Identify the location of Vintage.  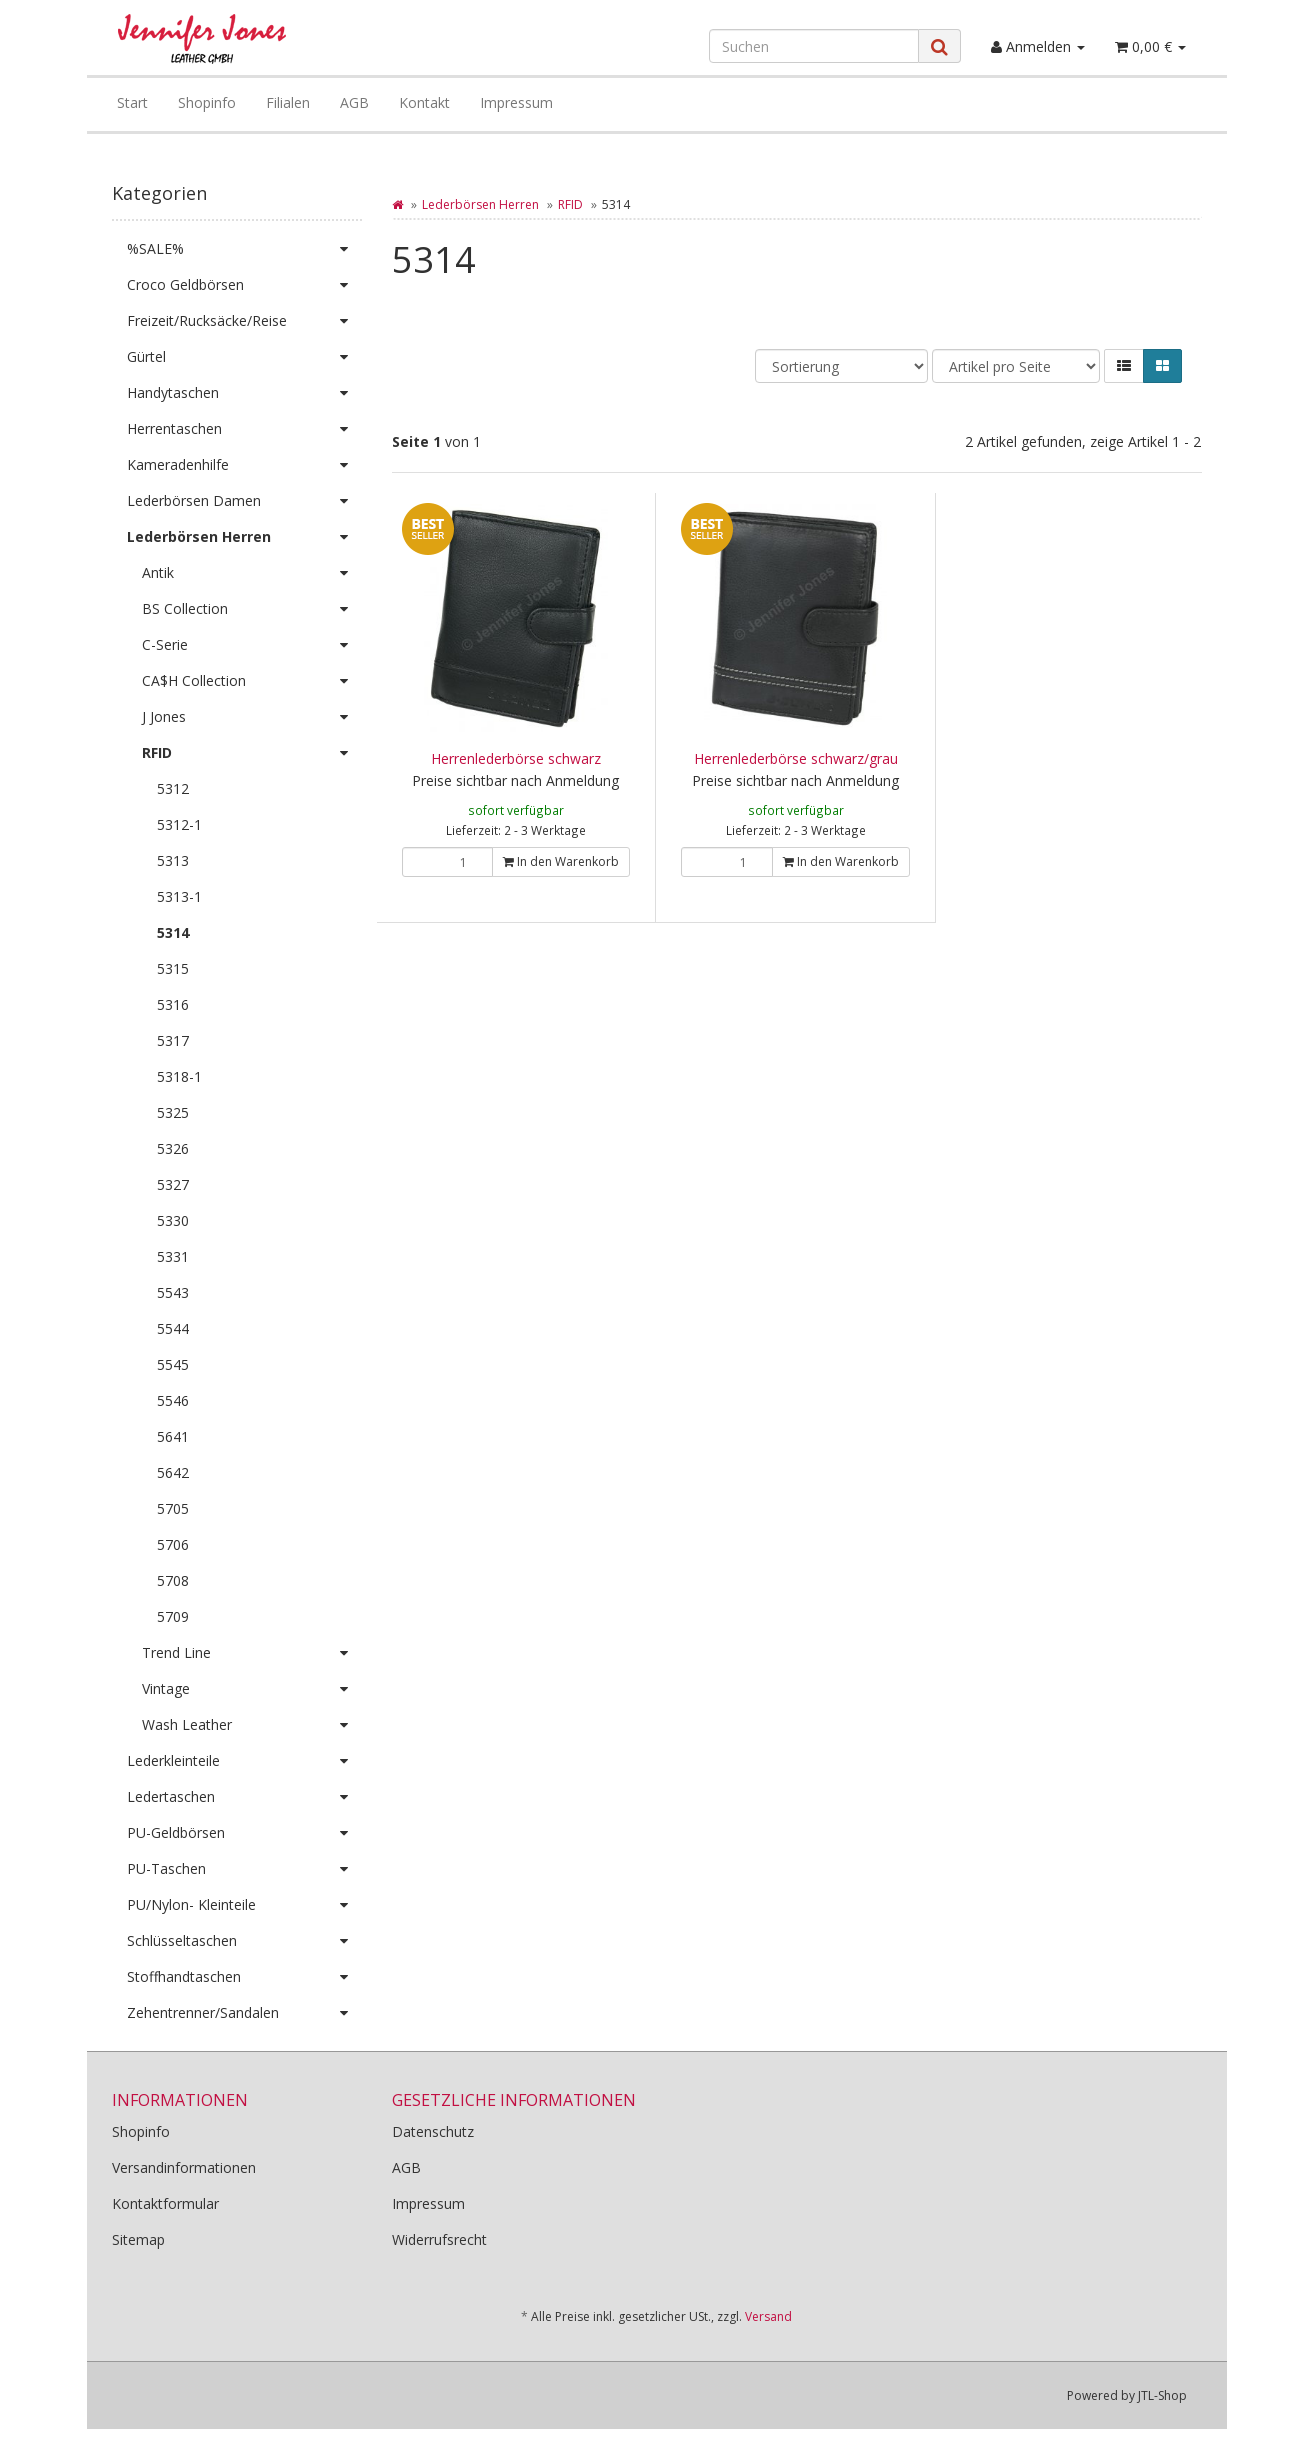
(252, 1689).